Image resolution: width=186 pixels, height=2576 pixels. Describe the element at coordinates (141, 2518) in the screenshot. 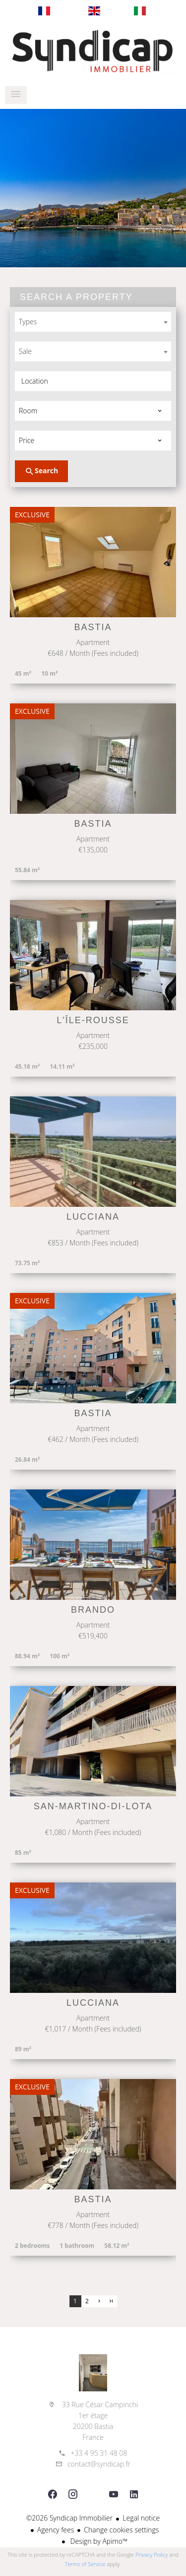

I see `Legal notice` at that location.